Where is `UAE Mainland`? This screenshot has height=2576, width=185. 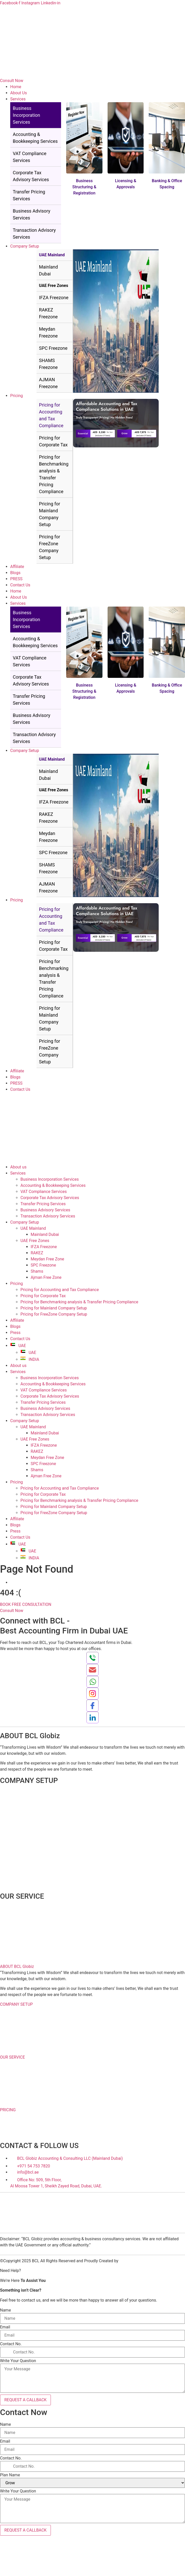
UAE Mainland is located at coordinates (52, 254).